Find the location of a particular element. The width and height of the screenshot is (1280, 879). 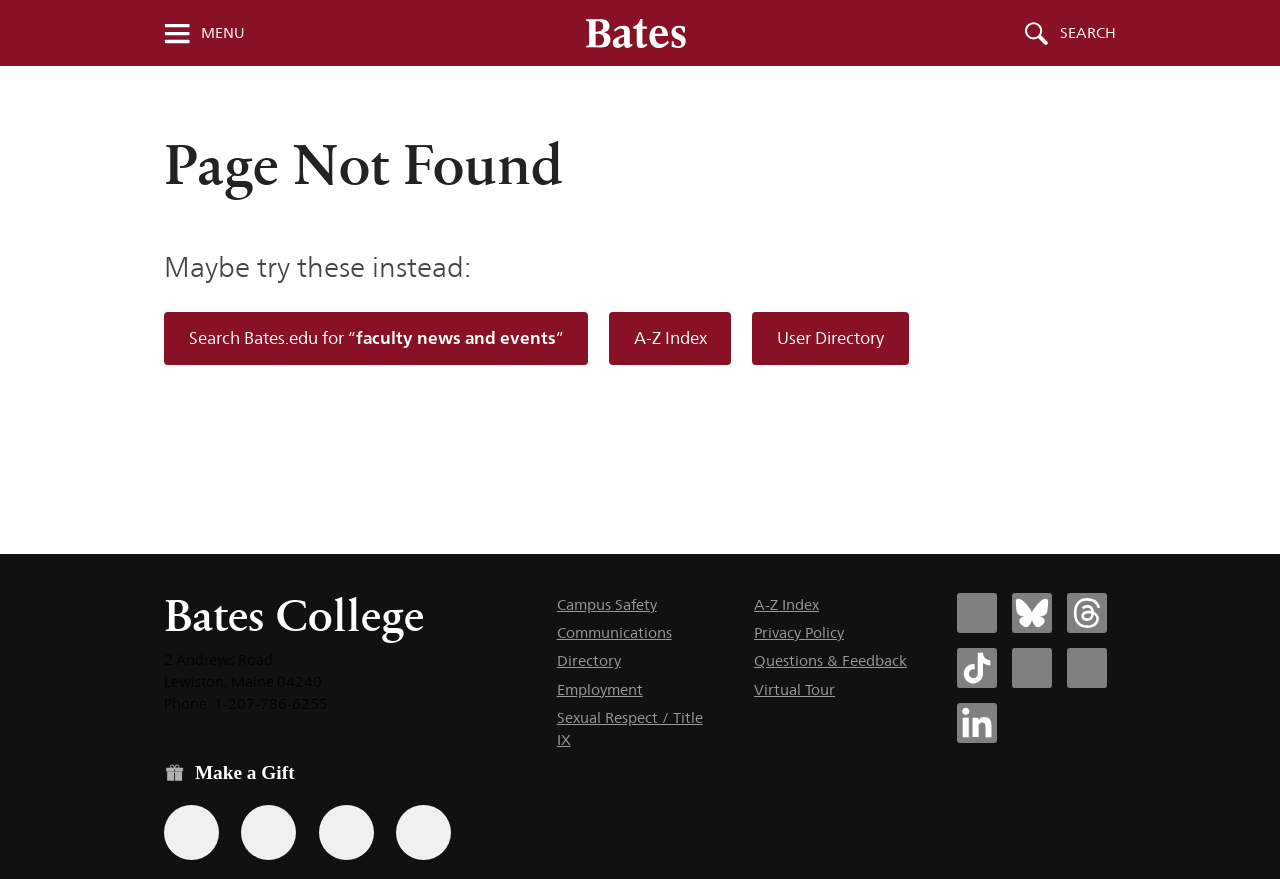

[Bates College wordmark] is located at coordinates (636, 33).